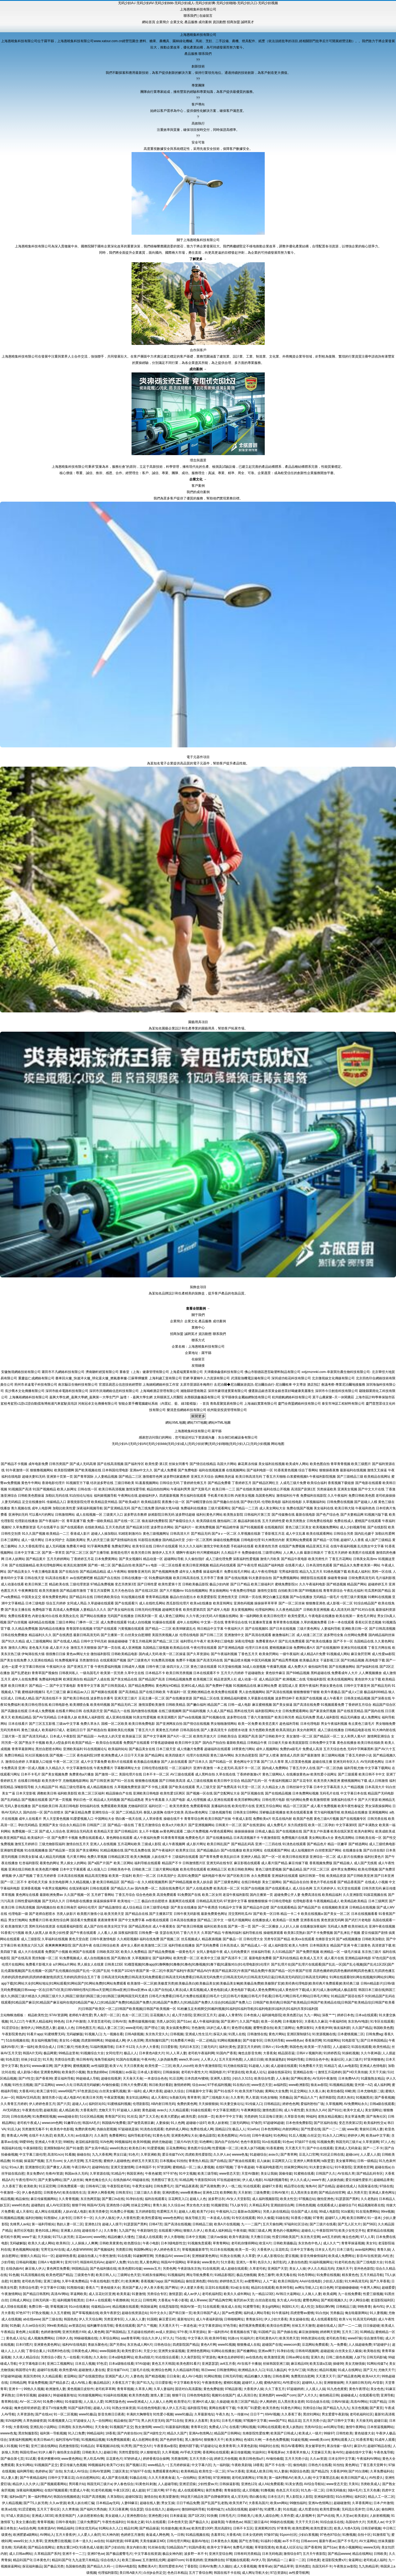  Describe the element at coordinates (350, 2237) in the screenshot. I see `俺去也色网` at that location.